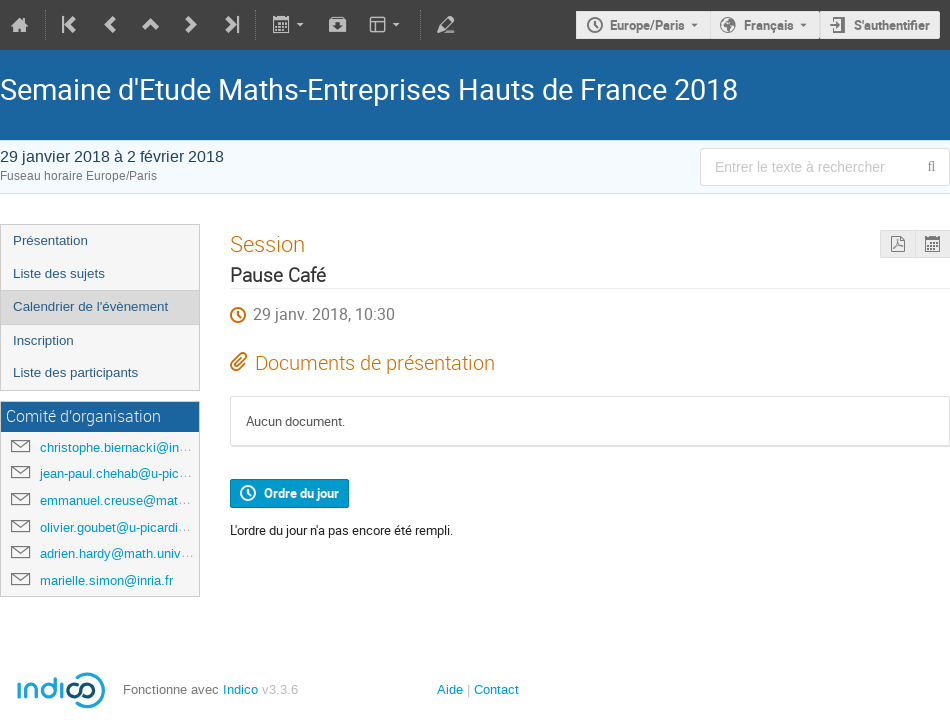 The image size is (950, 720). I want to click on emmanuel.creuse@math.univ-lille1.fr, so click(147, 500).